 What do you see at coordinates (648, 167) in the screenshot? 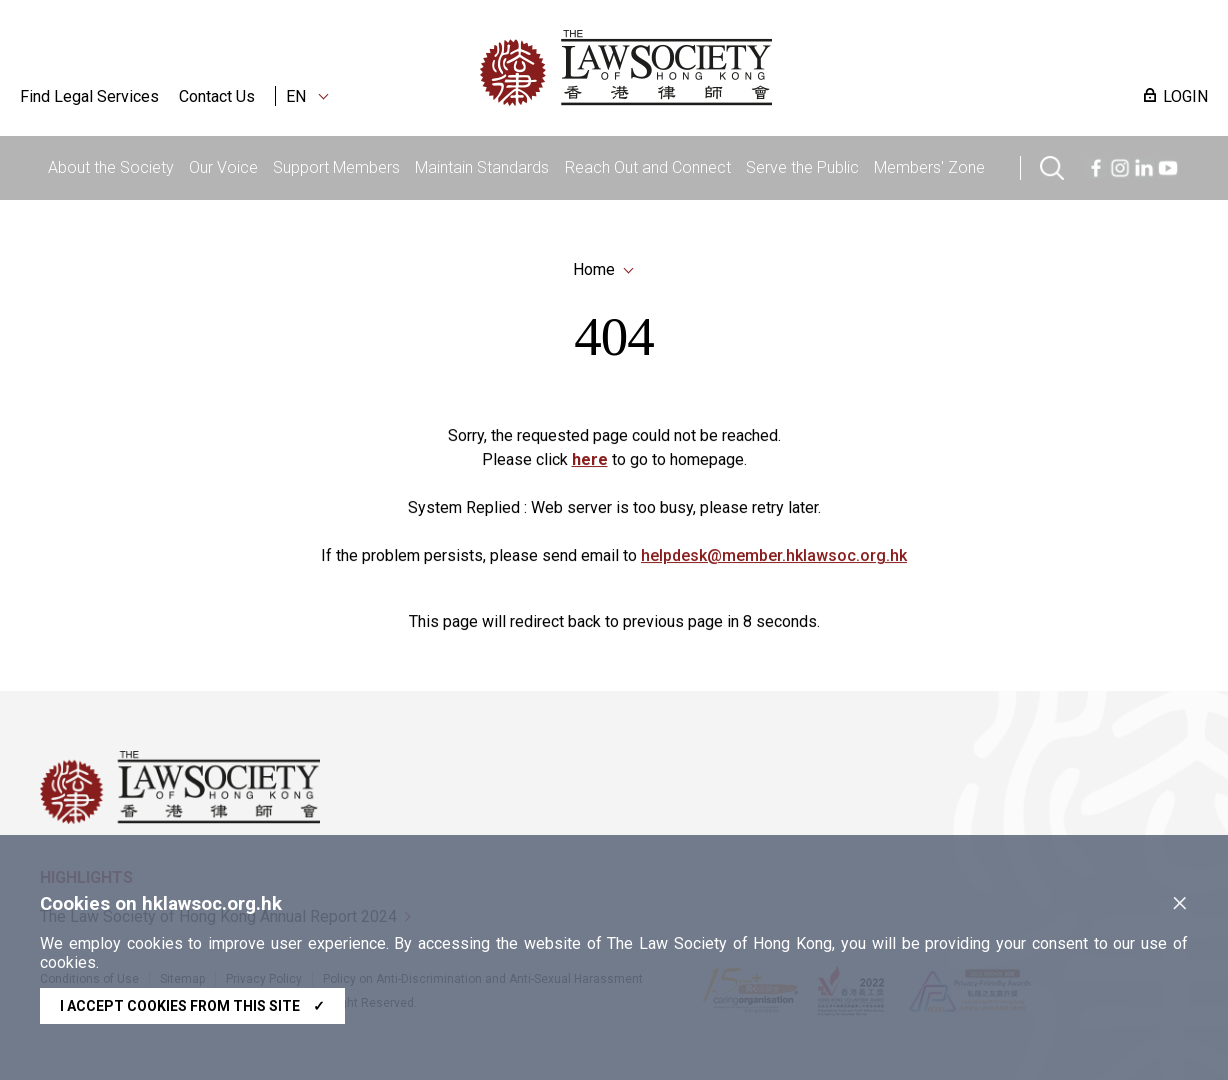
I see `Reach Out and Connect` at bounding box center [648, 167].